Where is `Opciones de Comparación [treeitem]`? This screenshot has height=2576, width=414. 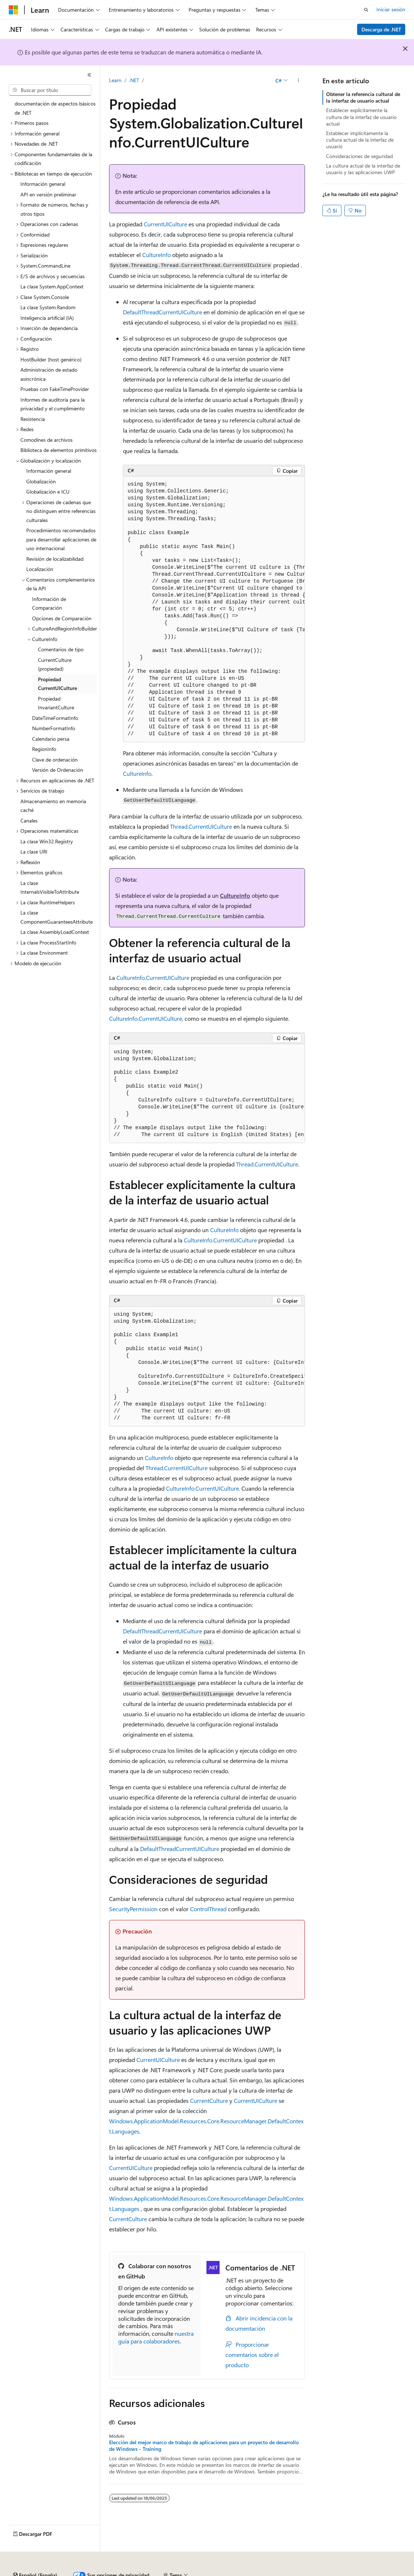
Opciones de Comparación [treeitem] is located at coordinates (62, 618).